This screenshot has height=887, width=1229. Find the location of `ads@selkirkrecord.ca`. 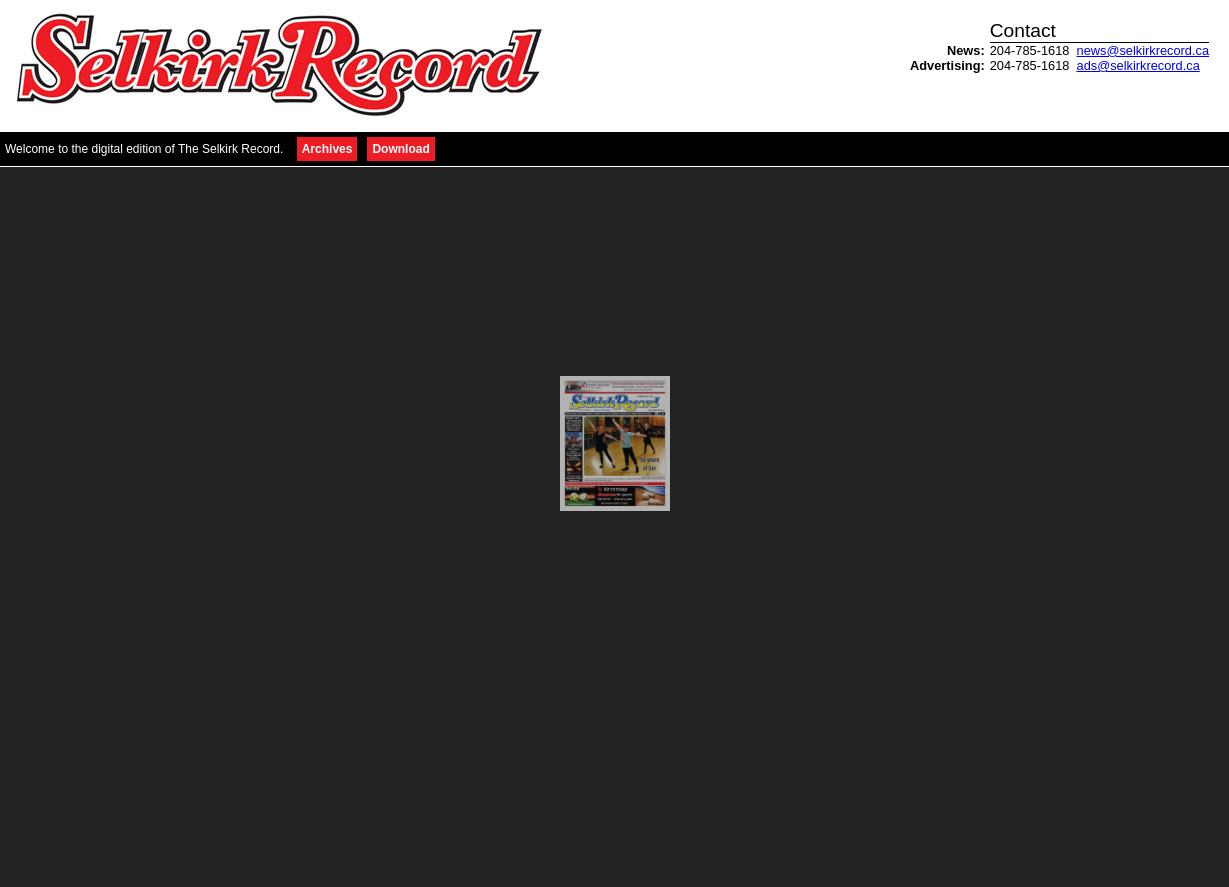

ads@selkirkrecord.ca is located at coordinates (1138, 65).